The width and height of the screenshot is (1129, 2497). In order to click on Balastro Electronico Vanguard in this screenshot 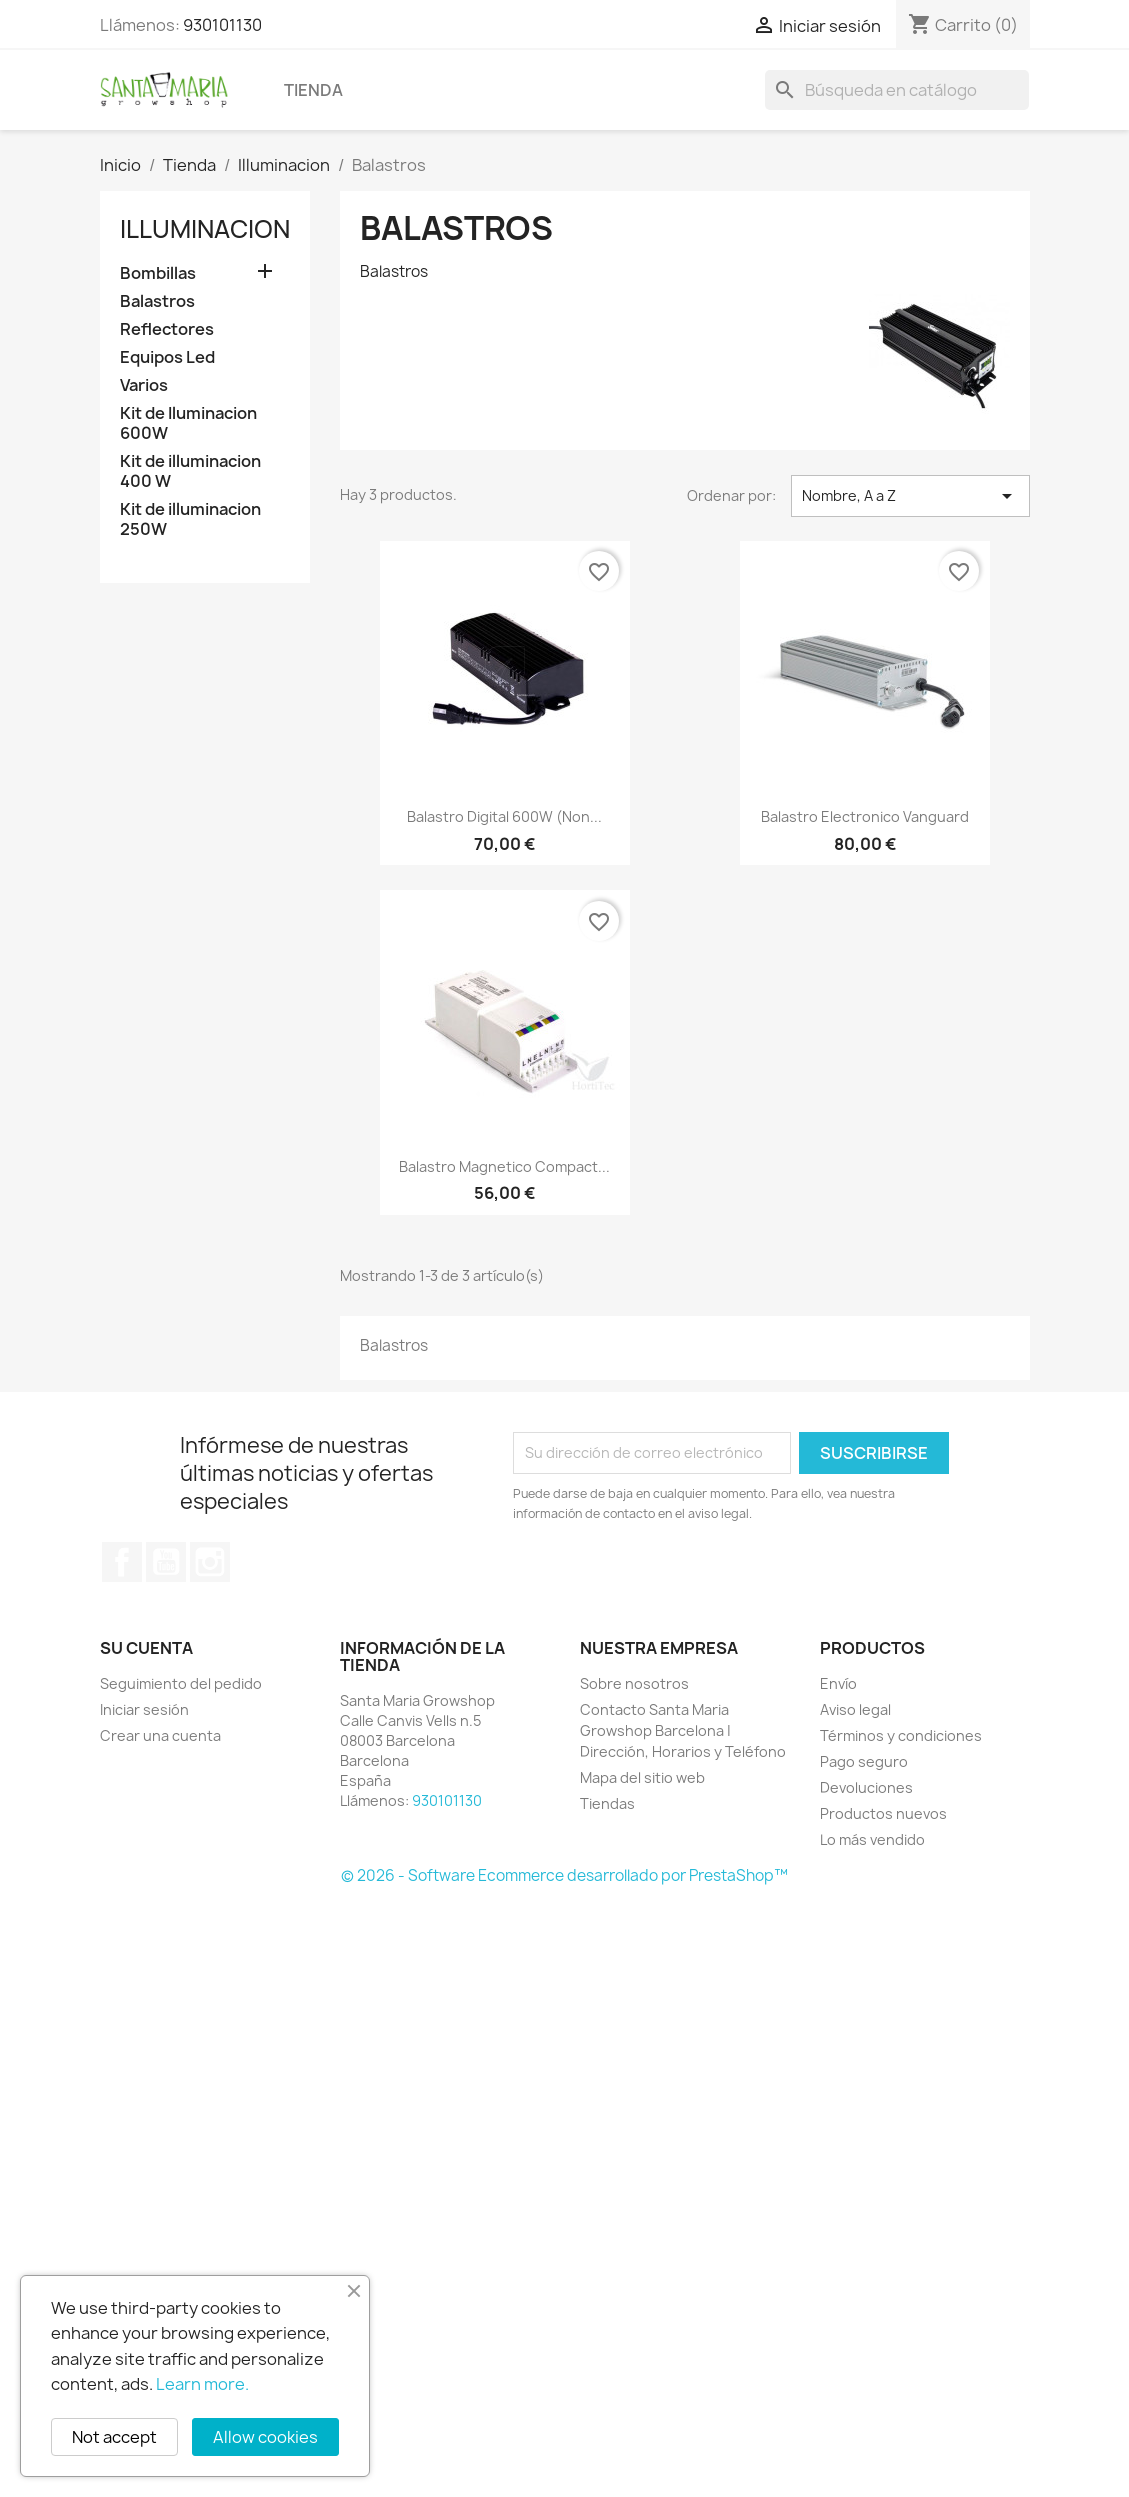, I will do `click(865, 816)`.